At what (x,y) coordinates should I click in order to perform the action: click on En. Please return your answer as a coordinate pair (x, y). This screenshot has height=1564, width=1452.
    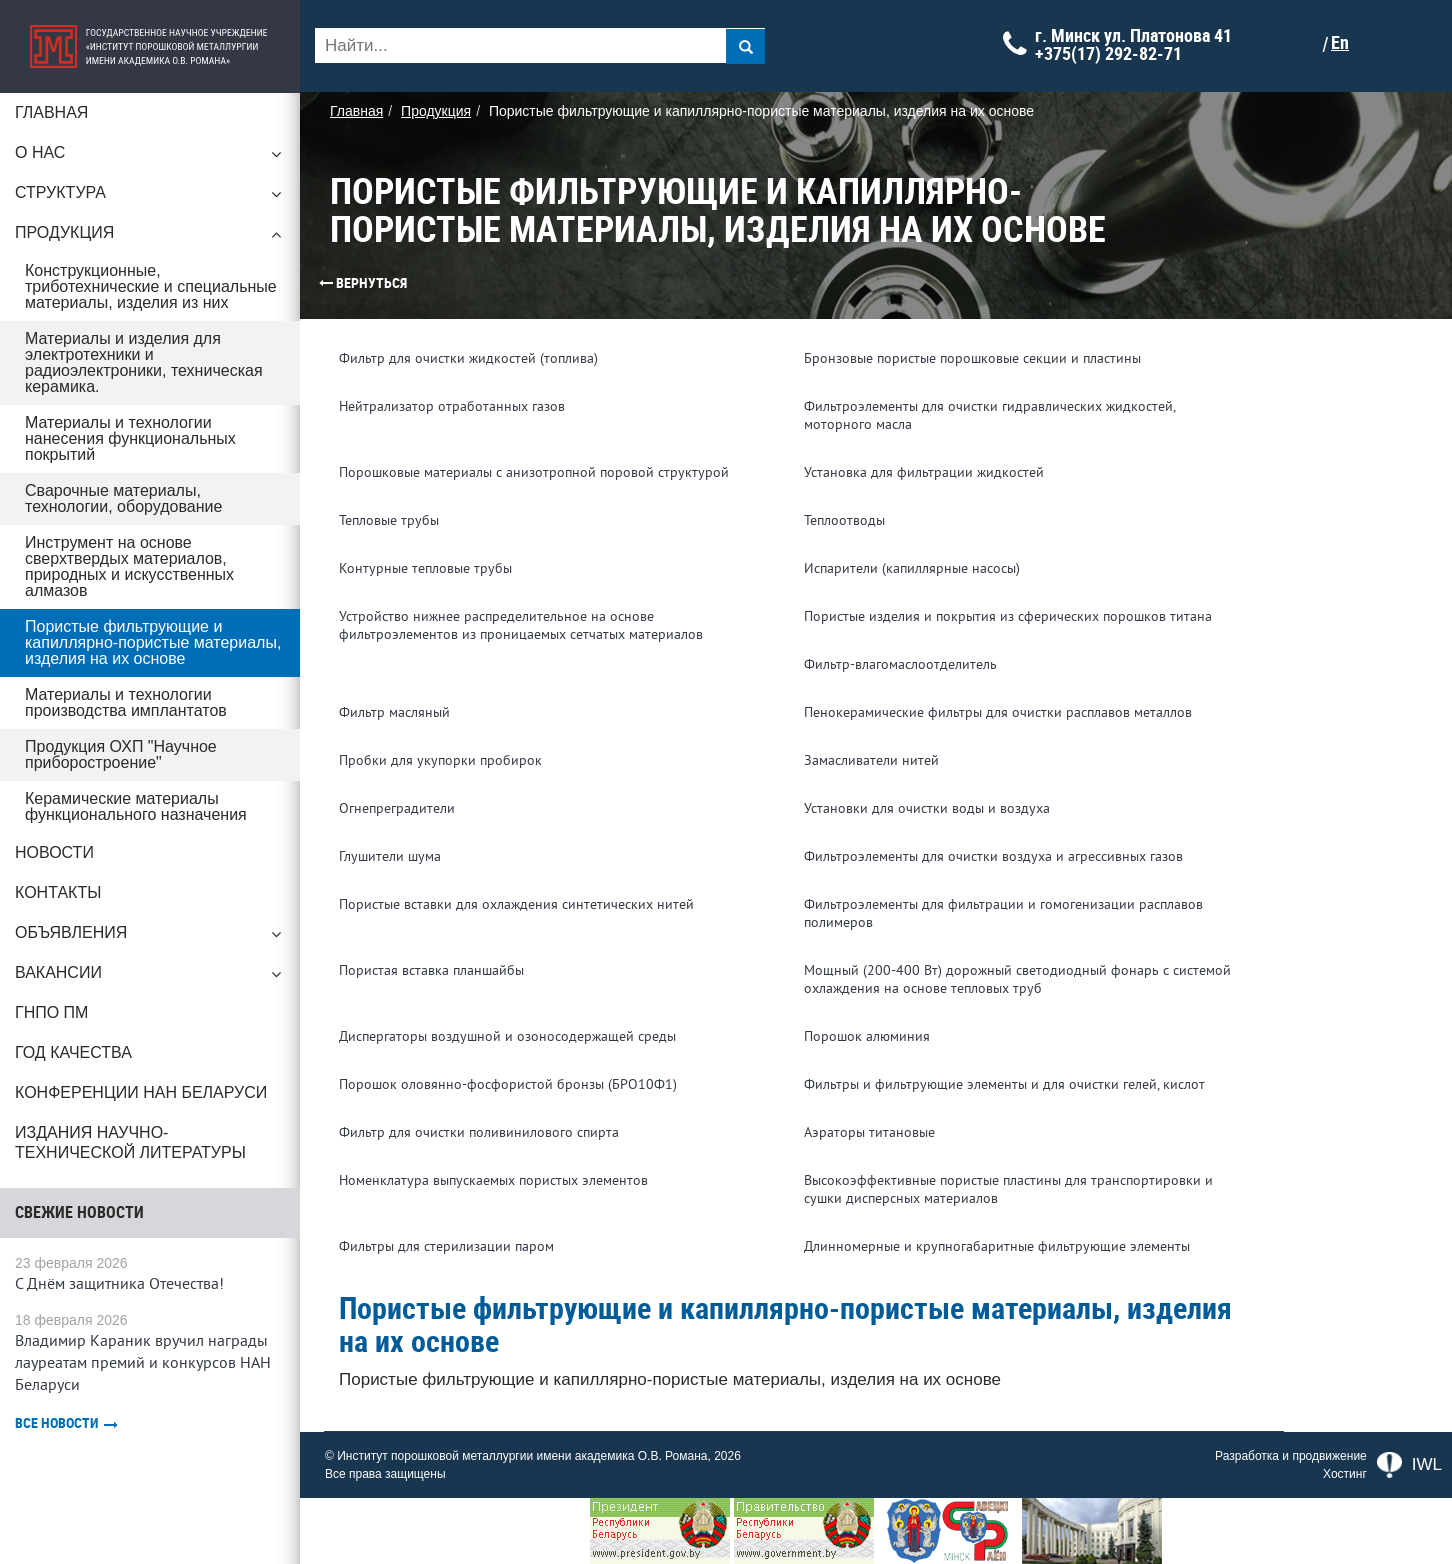
    Looking at the image, I should click on (1340, 43).